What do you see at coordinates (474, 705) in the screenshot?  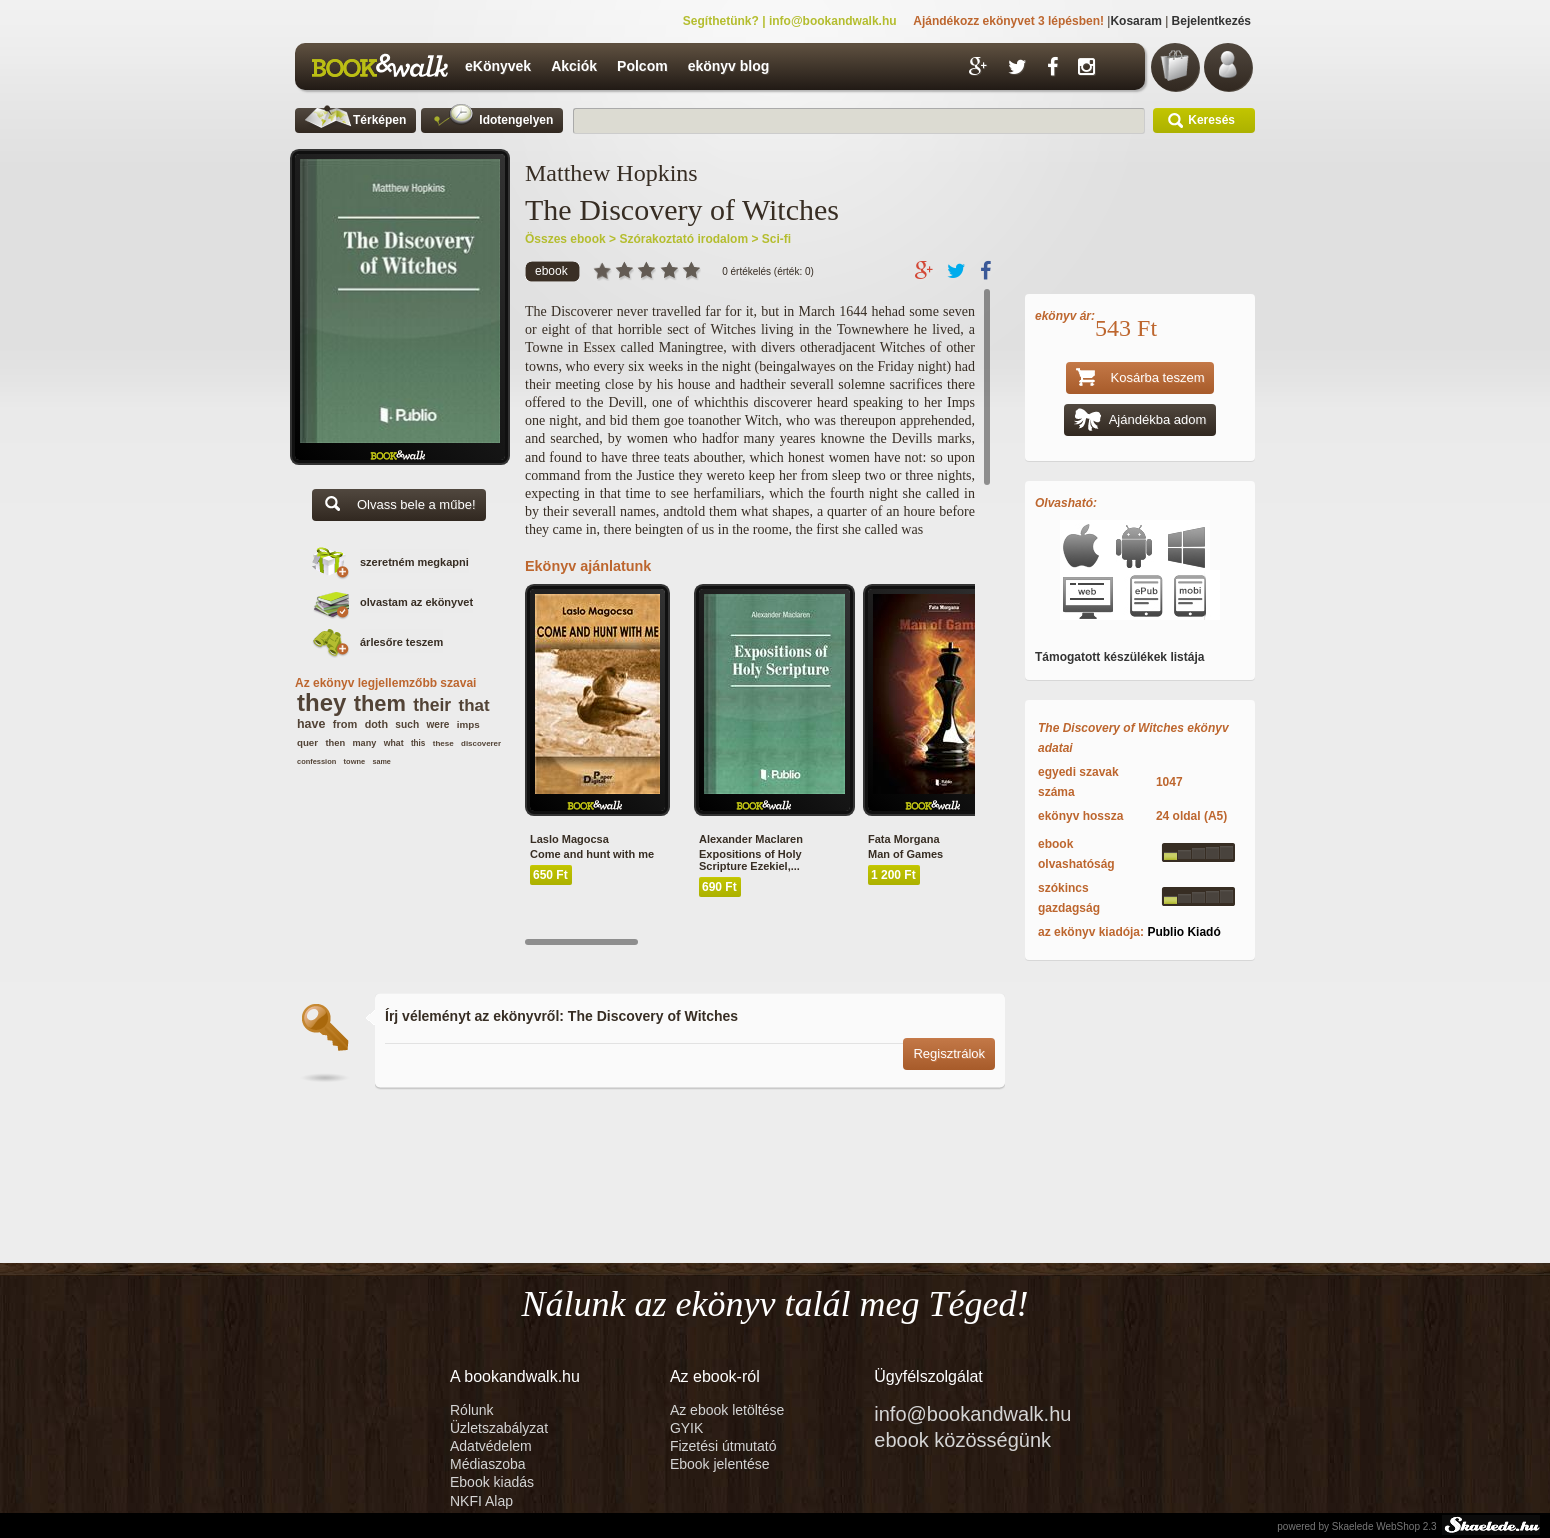 I see `that` at bounding box center [474, 705].